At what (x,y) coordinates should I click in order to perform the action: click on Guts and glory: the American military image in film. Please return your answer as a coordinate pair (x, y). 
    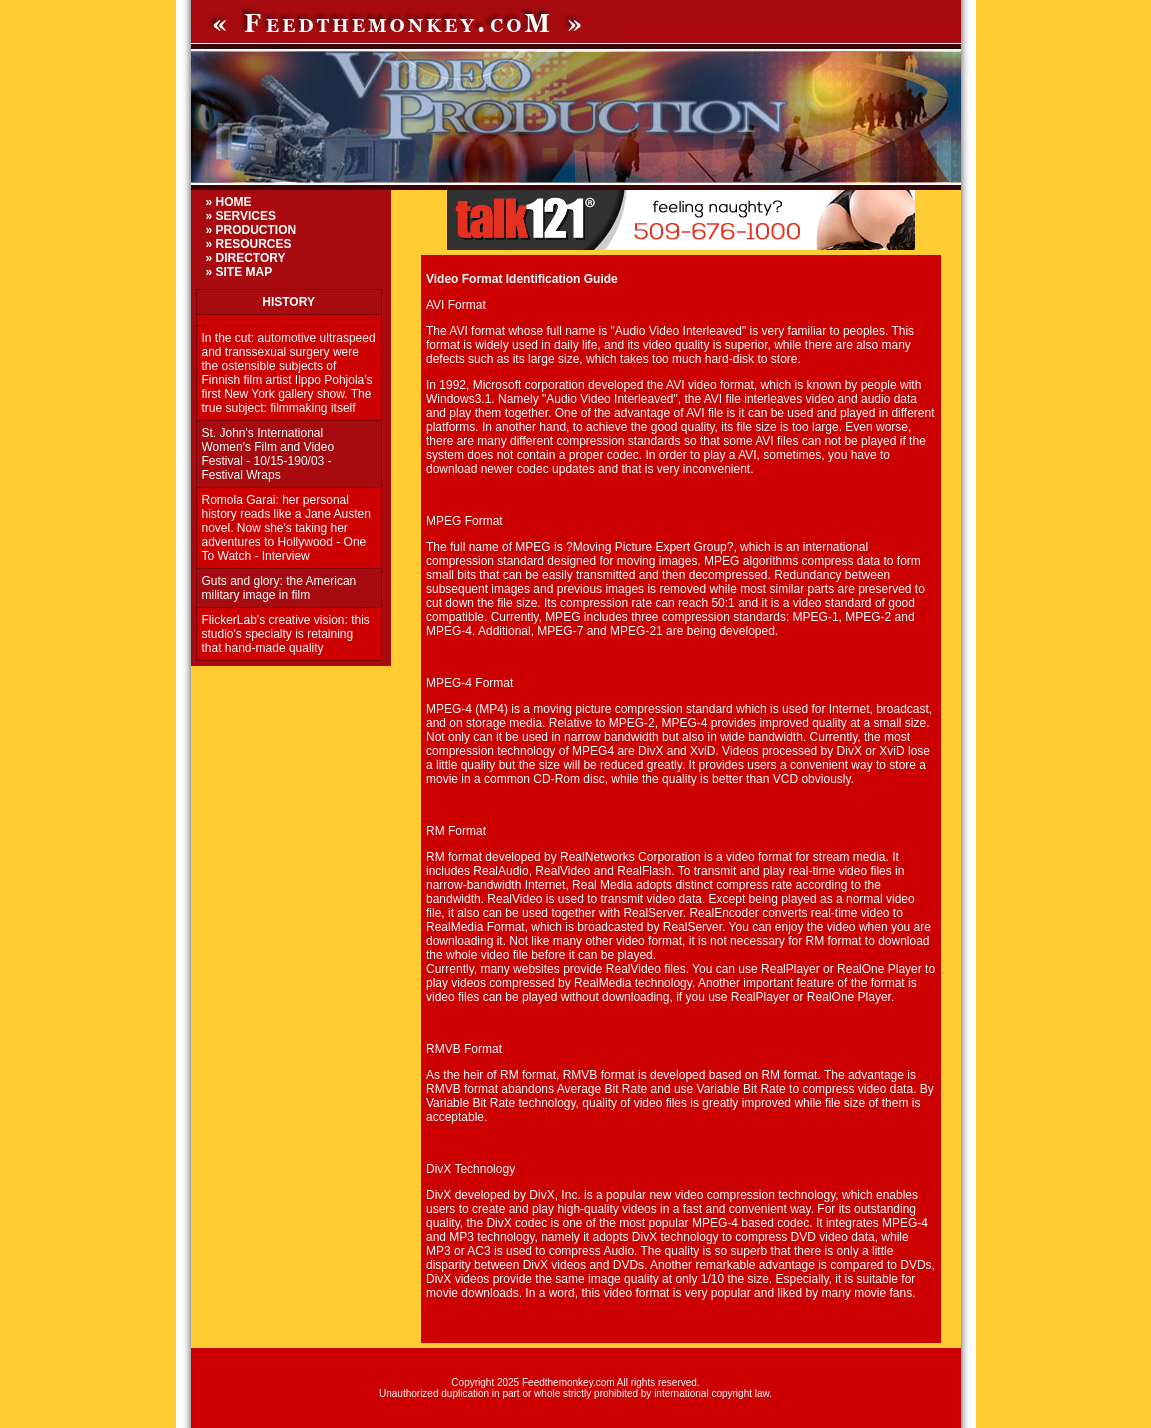
    Looking at the image, I should click on (279, 588).